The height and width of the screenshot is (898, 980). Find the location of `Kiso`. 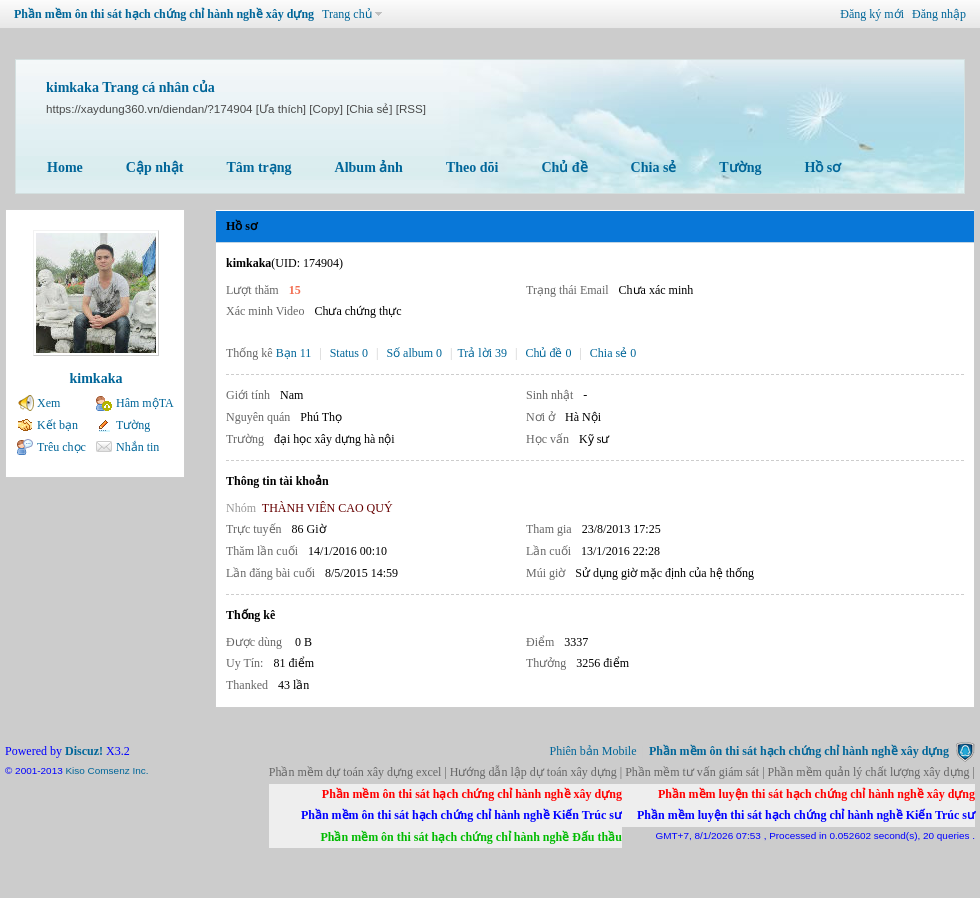

Kiso is located at coordinates (74, 770).